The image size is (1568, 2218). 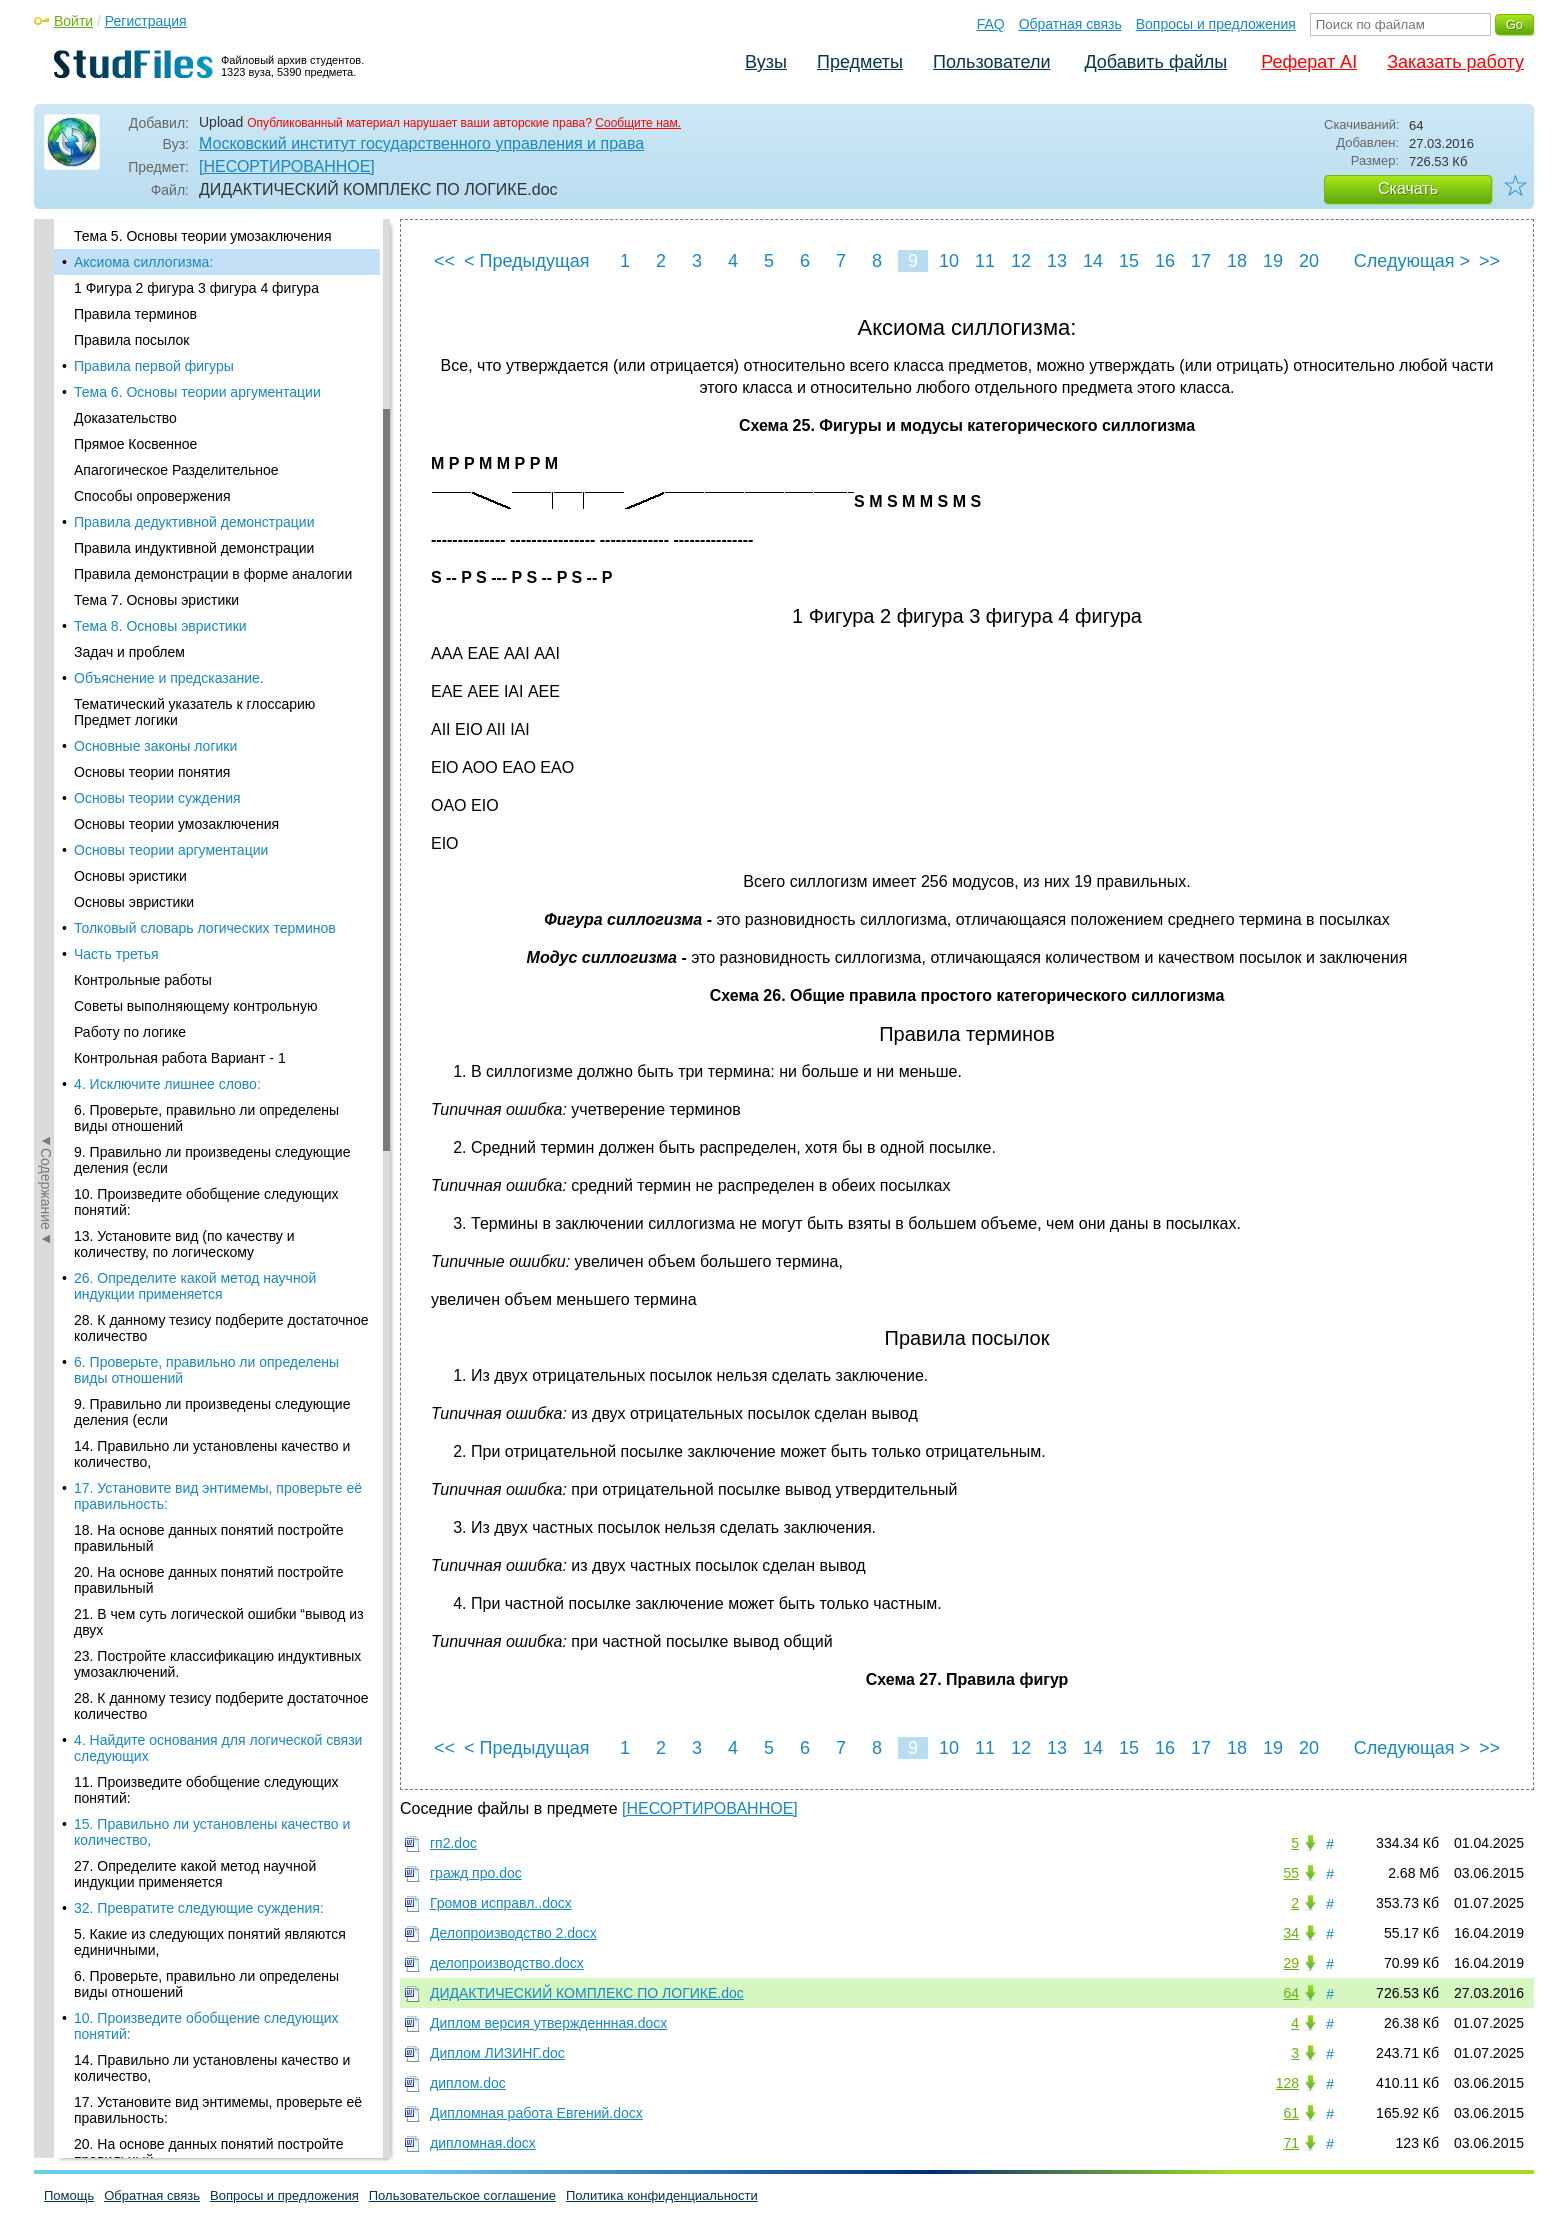 What do you see at coordinates (468, 2083) in the screenshot?
I see `диплом.doc` at bounding box center [468, 2083].